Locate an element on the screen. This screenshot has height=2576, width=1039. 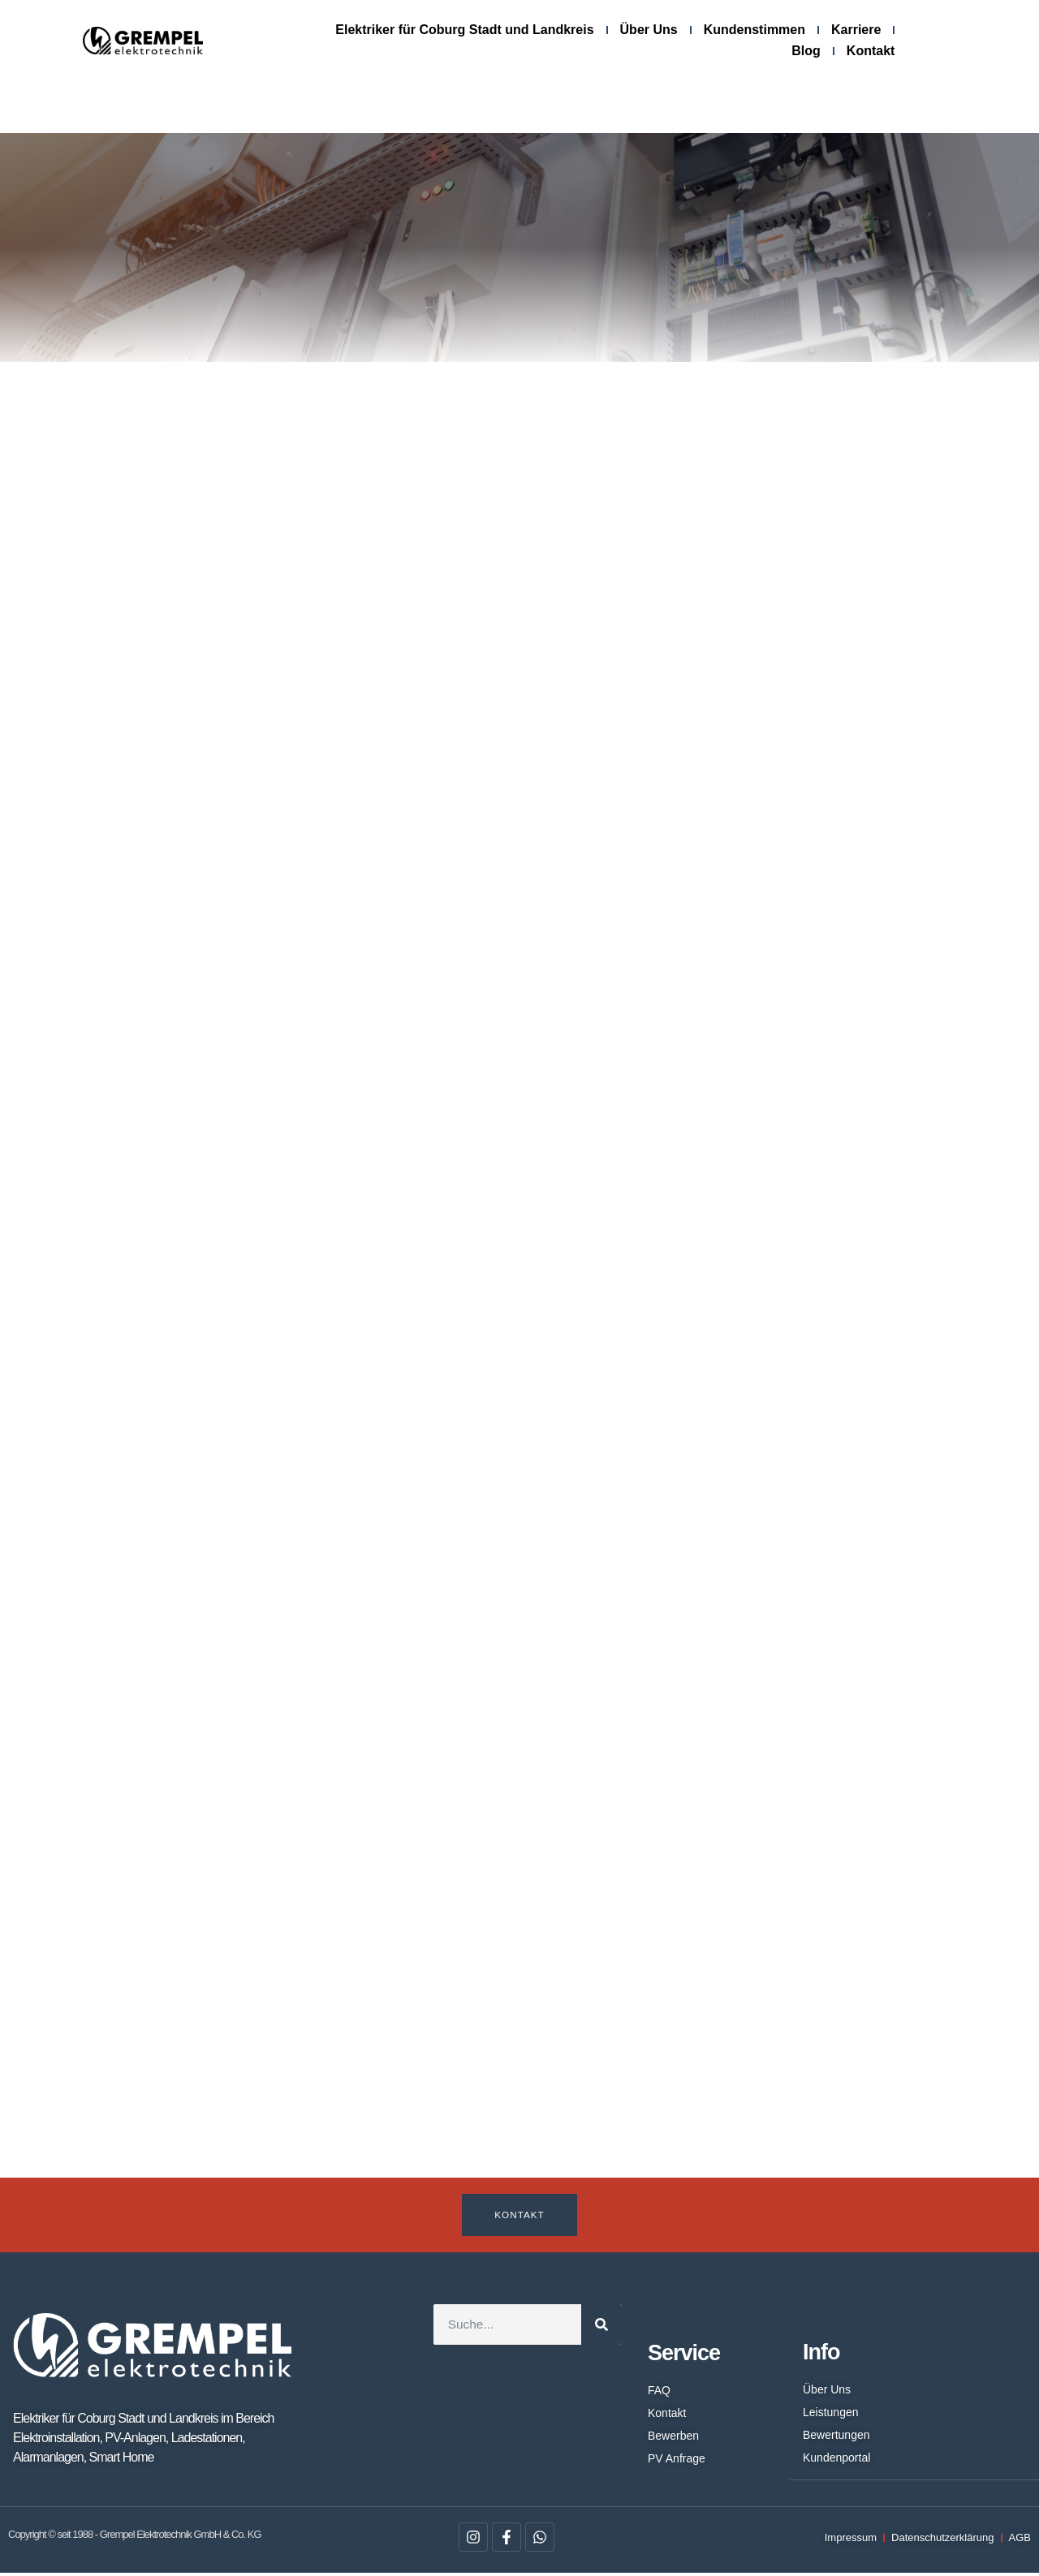
Karriere is located at coordinates (856, 30).